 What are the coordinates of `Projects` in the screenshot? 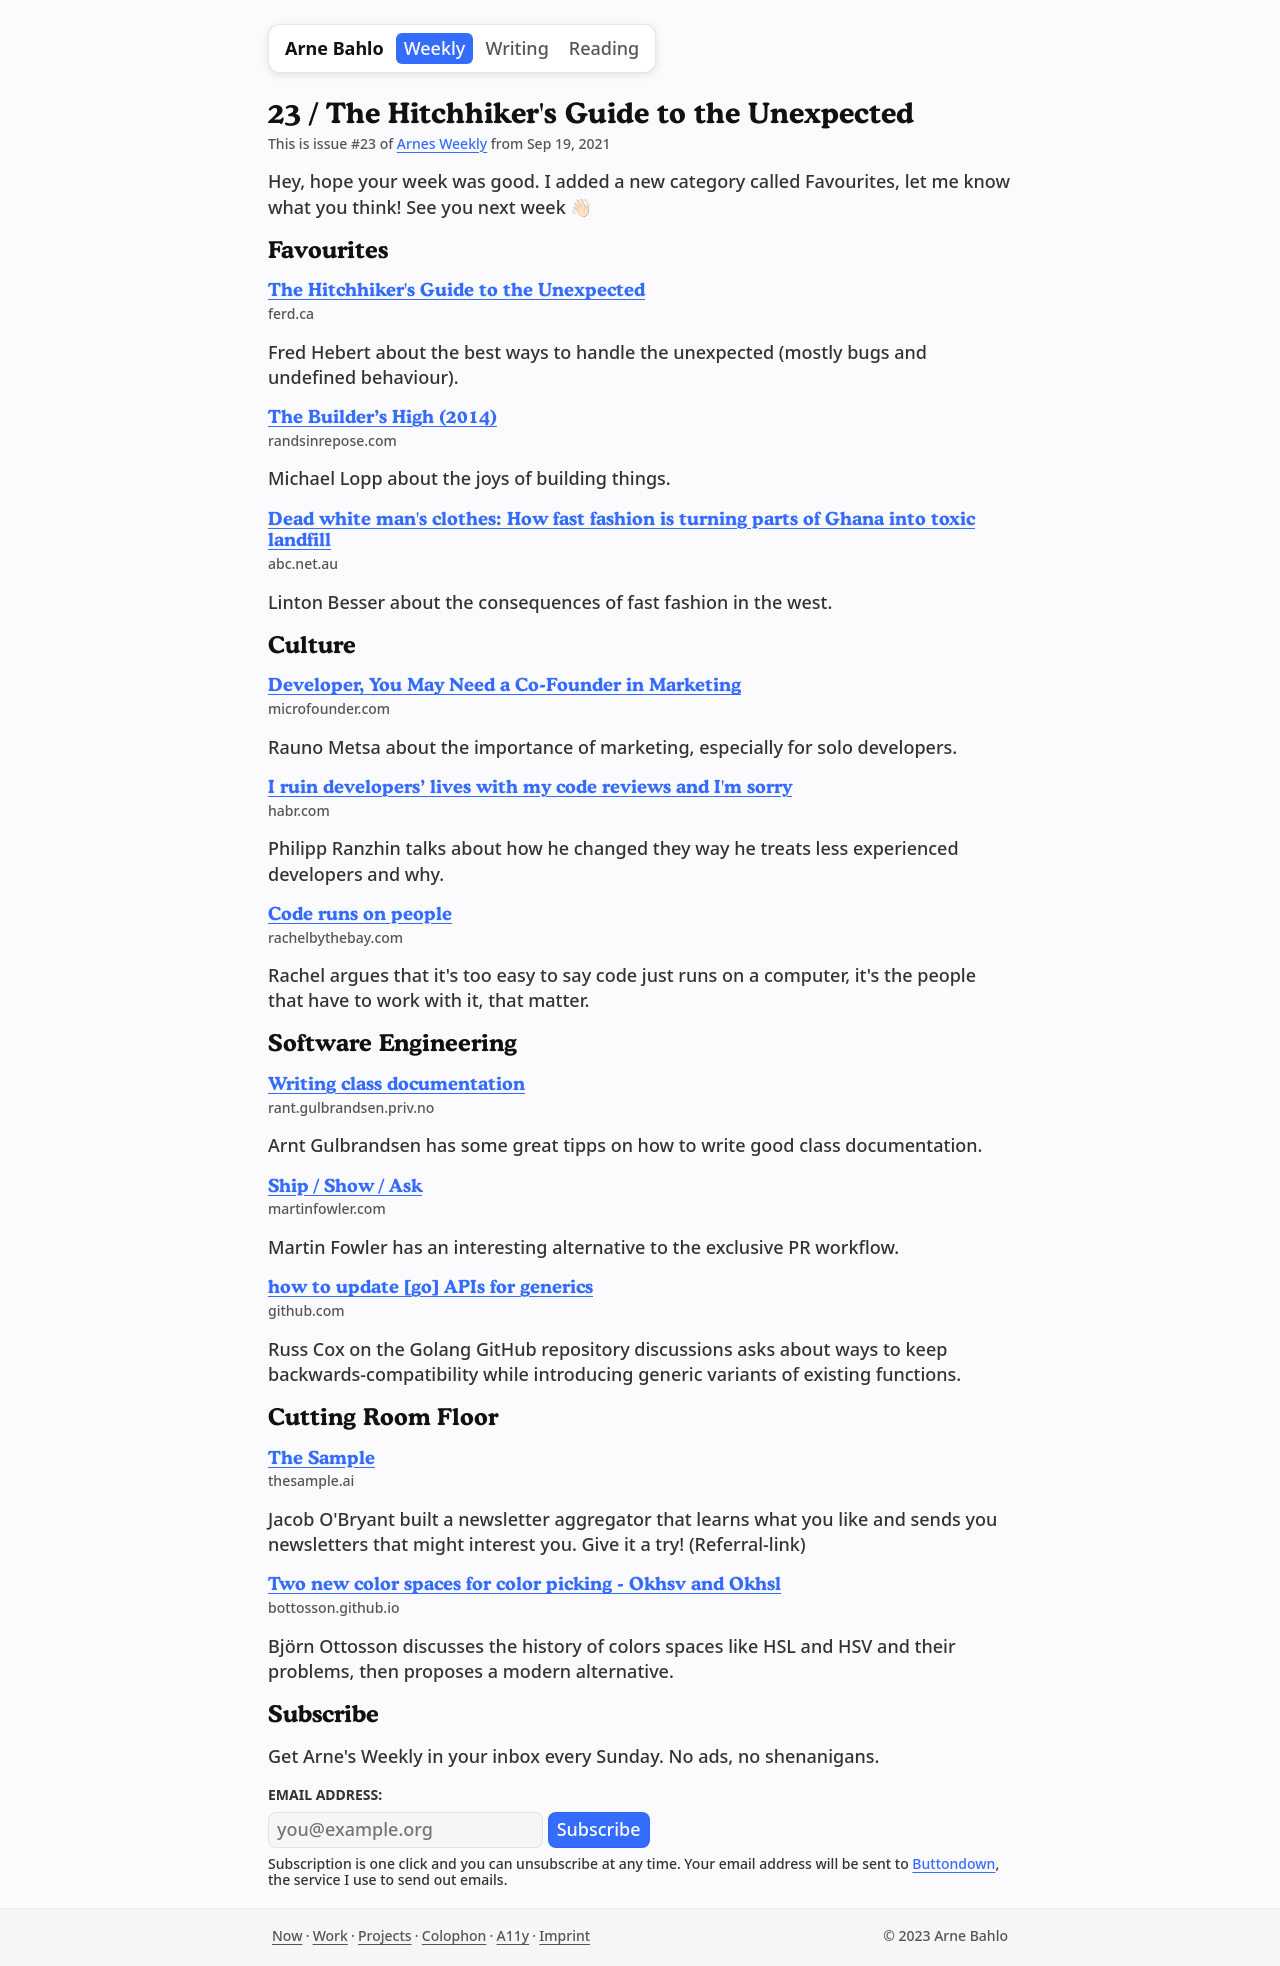 It's located at (385, 1935).